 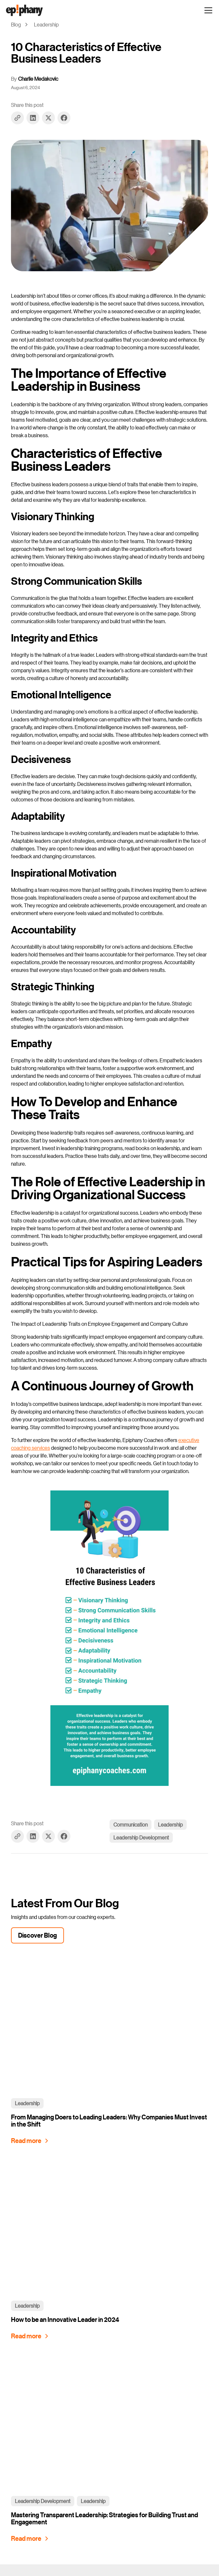 I want to click on Discover Blog, so click(x=37, y=1935).